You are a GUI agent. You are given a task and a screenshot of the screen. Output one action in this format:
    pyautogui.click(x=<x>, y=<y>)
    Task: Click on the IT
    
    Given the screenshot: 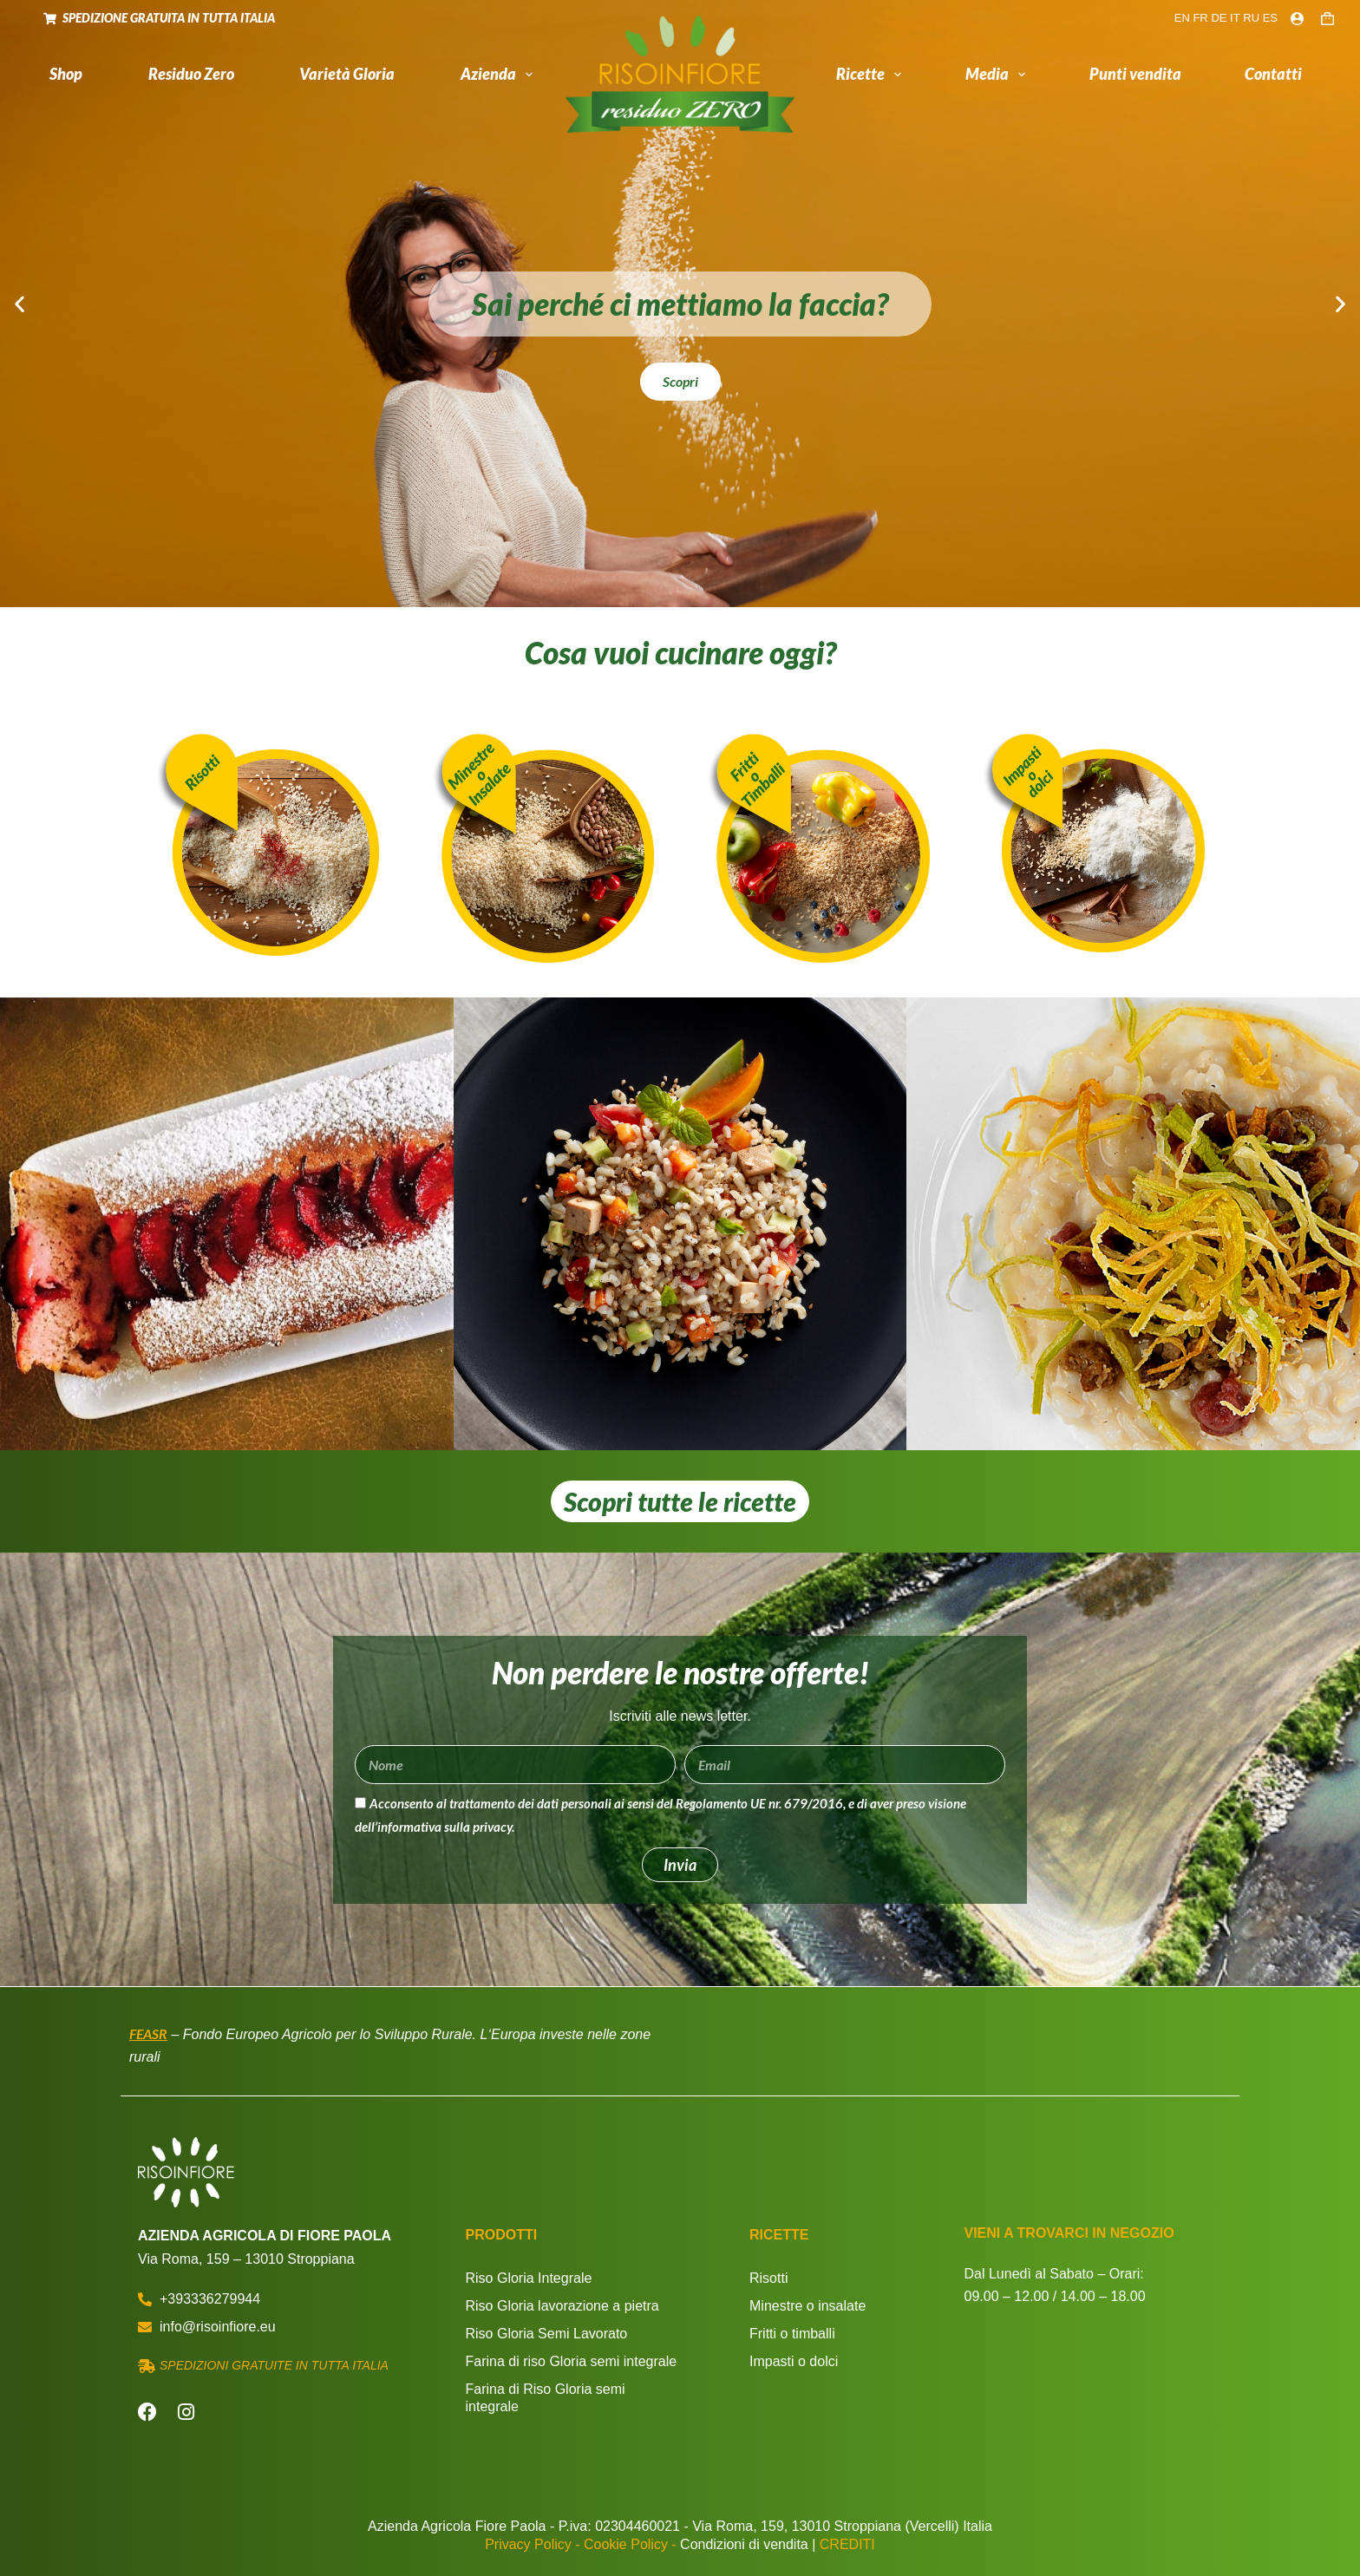 What is the action you would take?
    pyautogui.click(x=1235, y=17)
    